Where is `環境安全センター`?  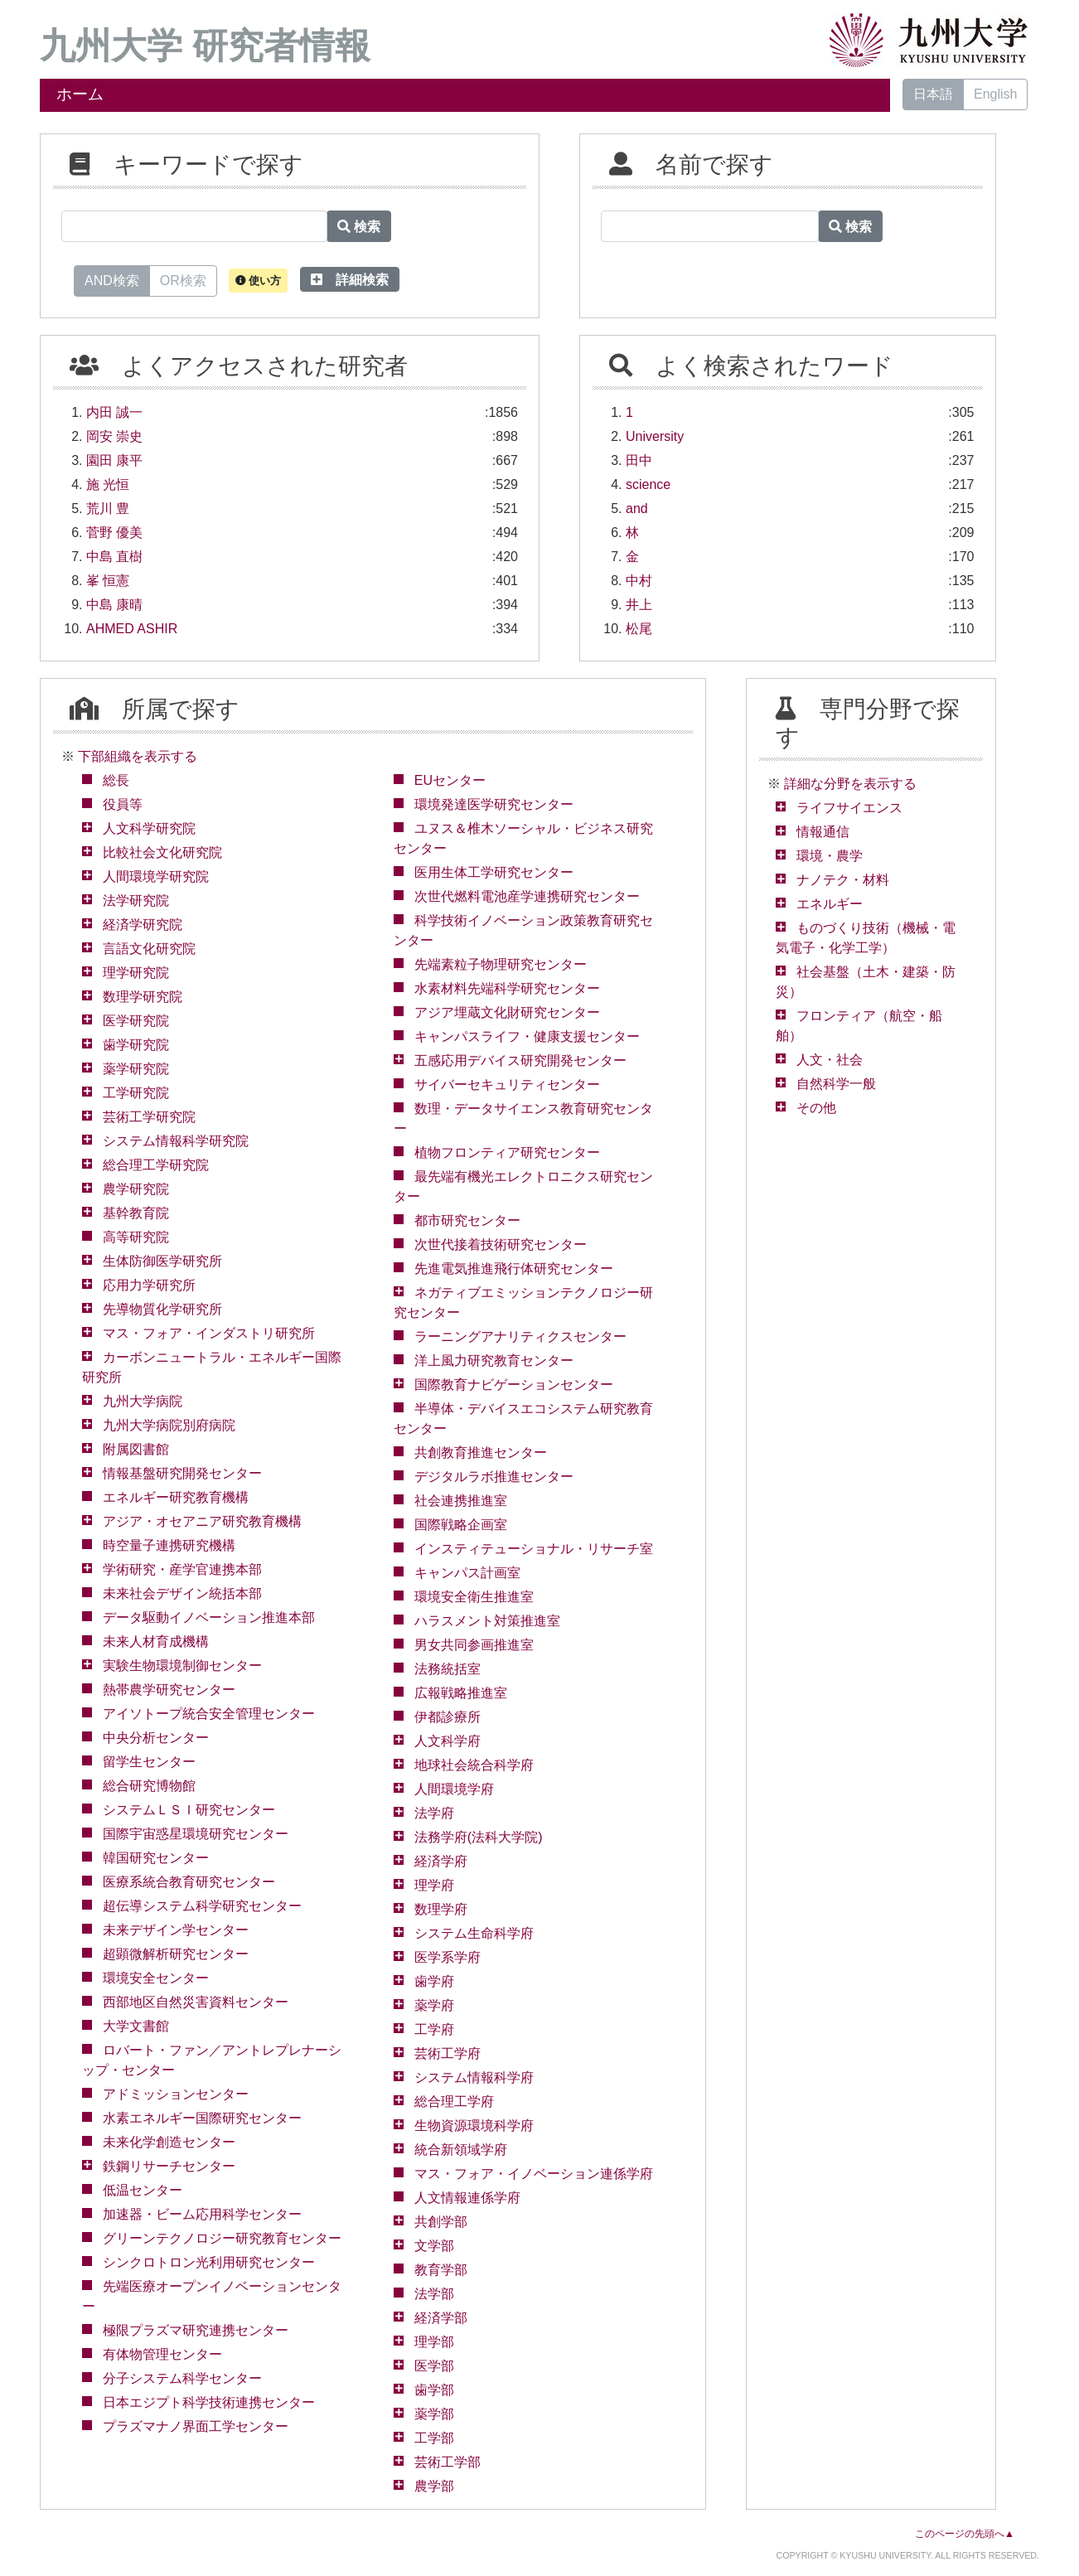 環境安全センター is located at coordinates (156, 1978).